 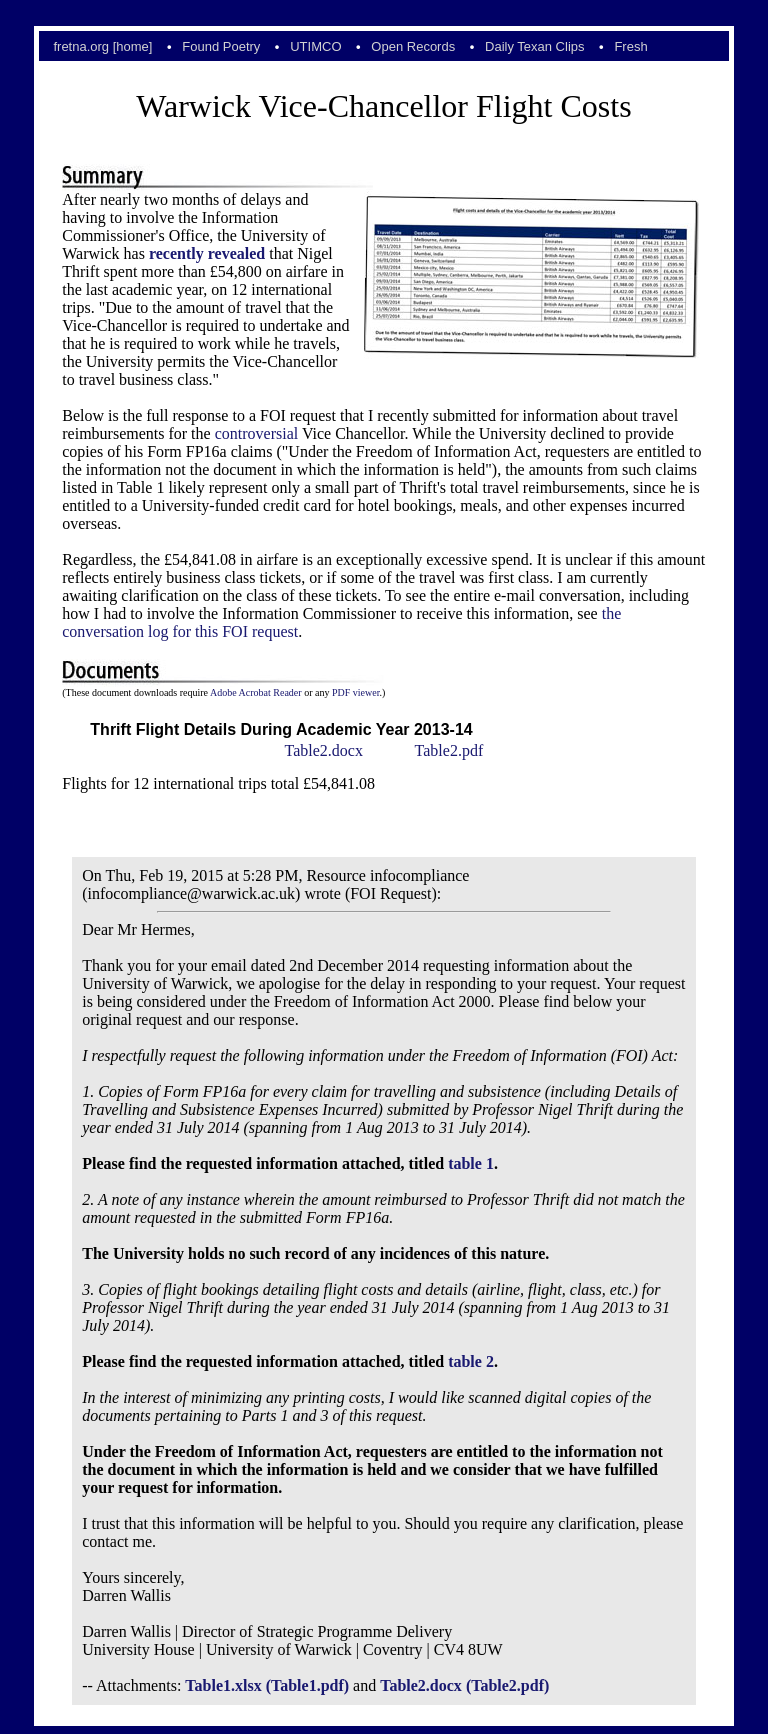 What do you see at coordinates (223, 1685) in the screenshot?
I see `Table1.xlsx` at bounding box center [223, 1685].